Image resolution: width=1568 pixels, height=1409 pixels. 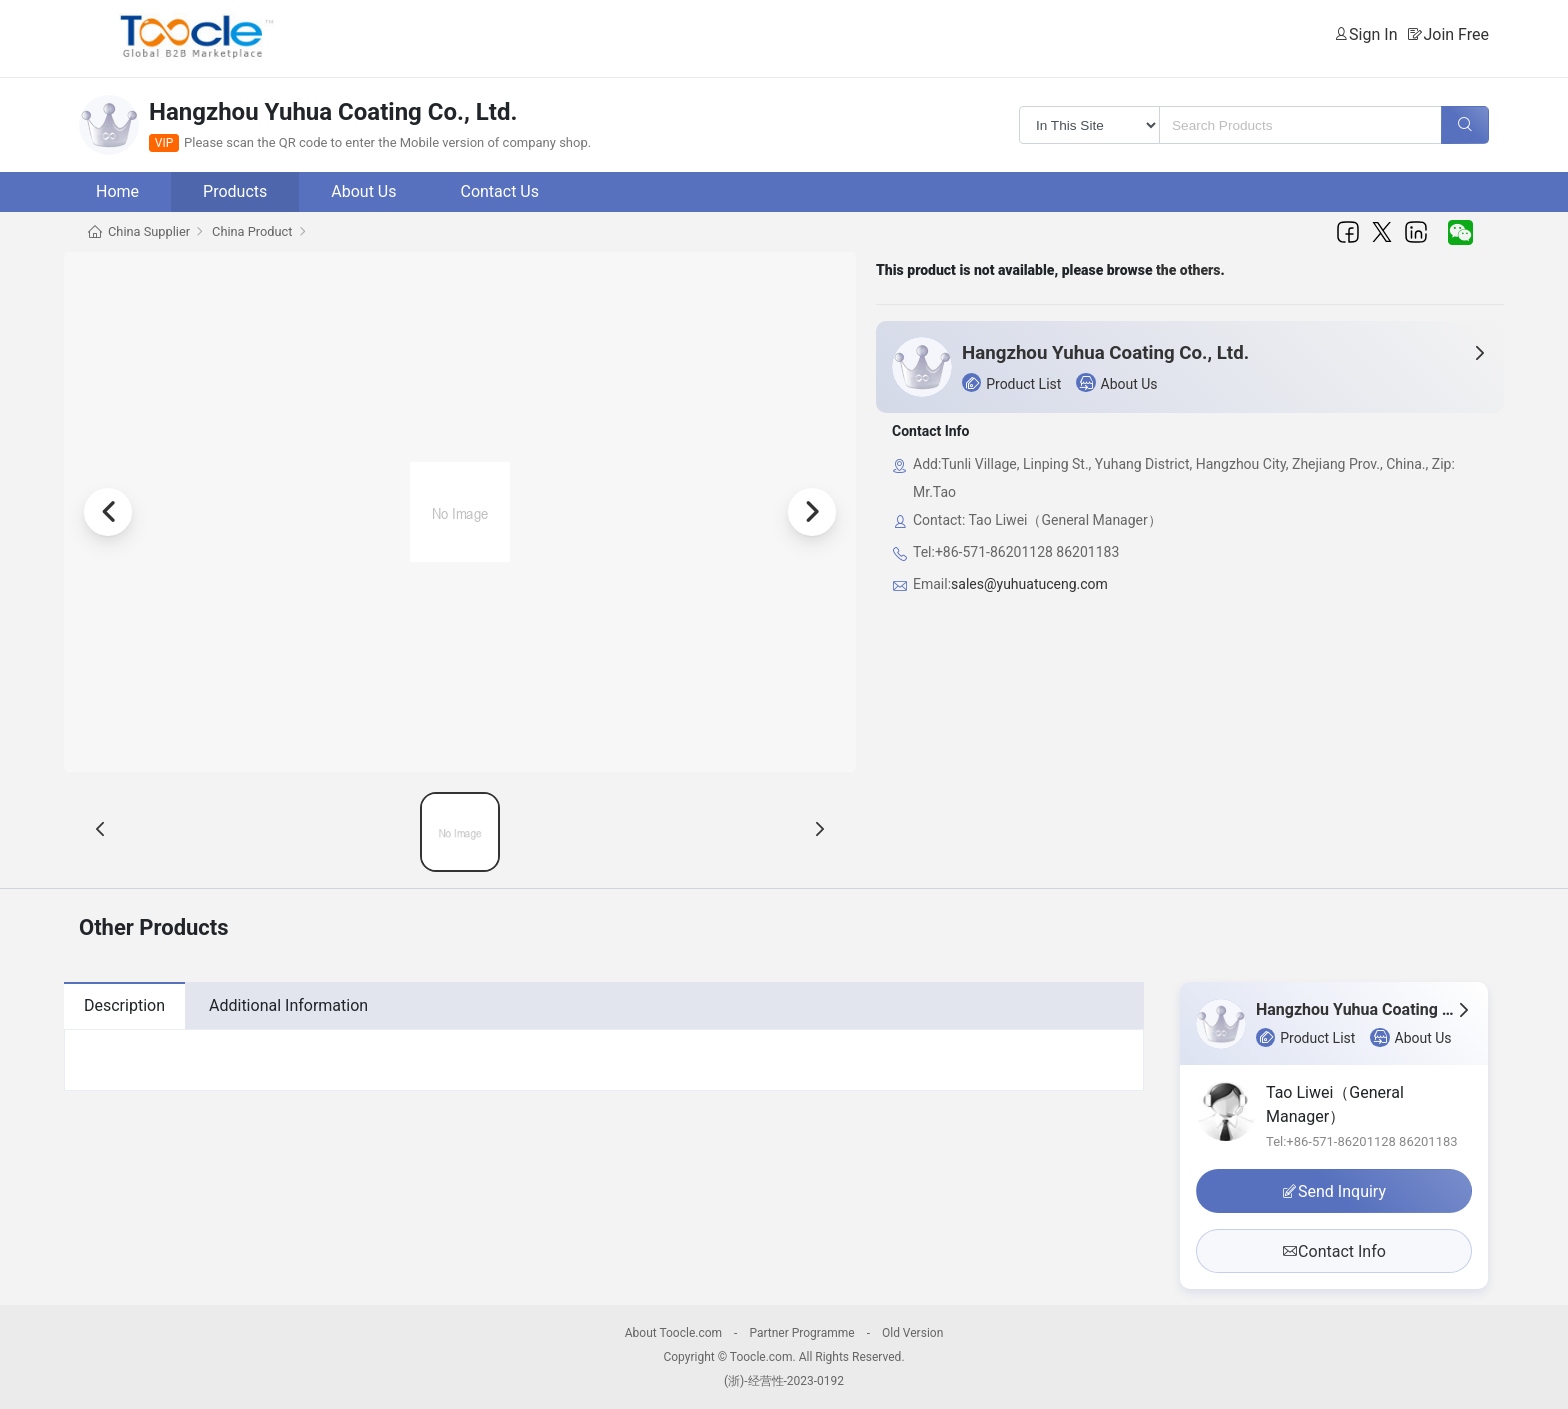 What do you see at coordinates (1029, 584) in the screenshot?
I see `sales@yuhuatuceng.com` at bounding box center [1029, 584].